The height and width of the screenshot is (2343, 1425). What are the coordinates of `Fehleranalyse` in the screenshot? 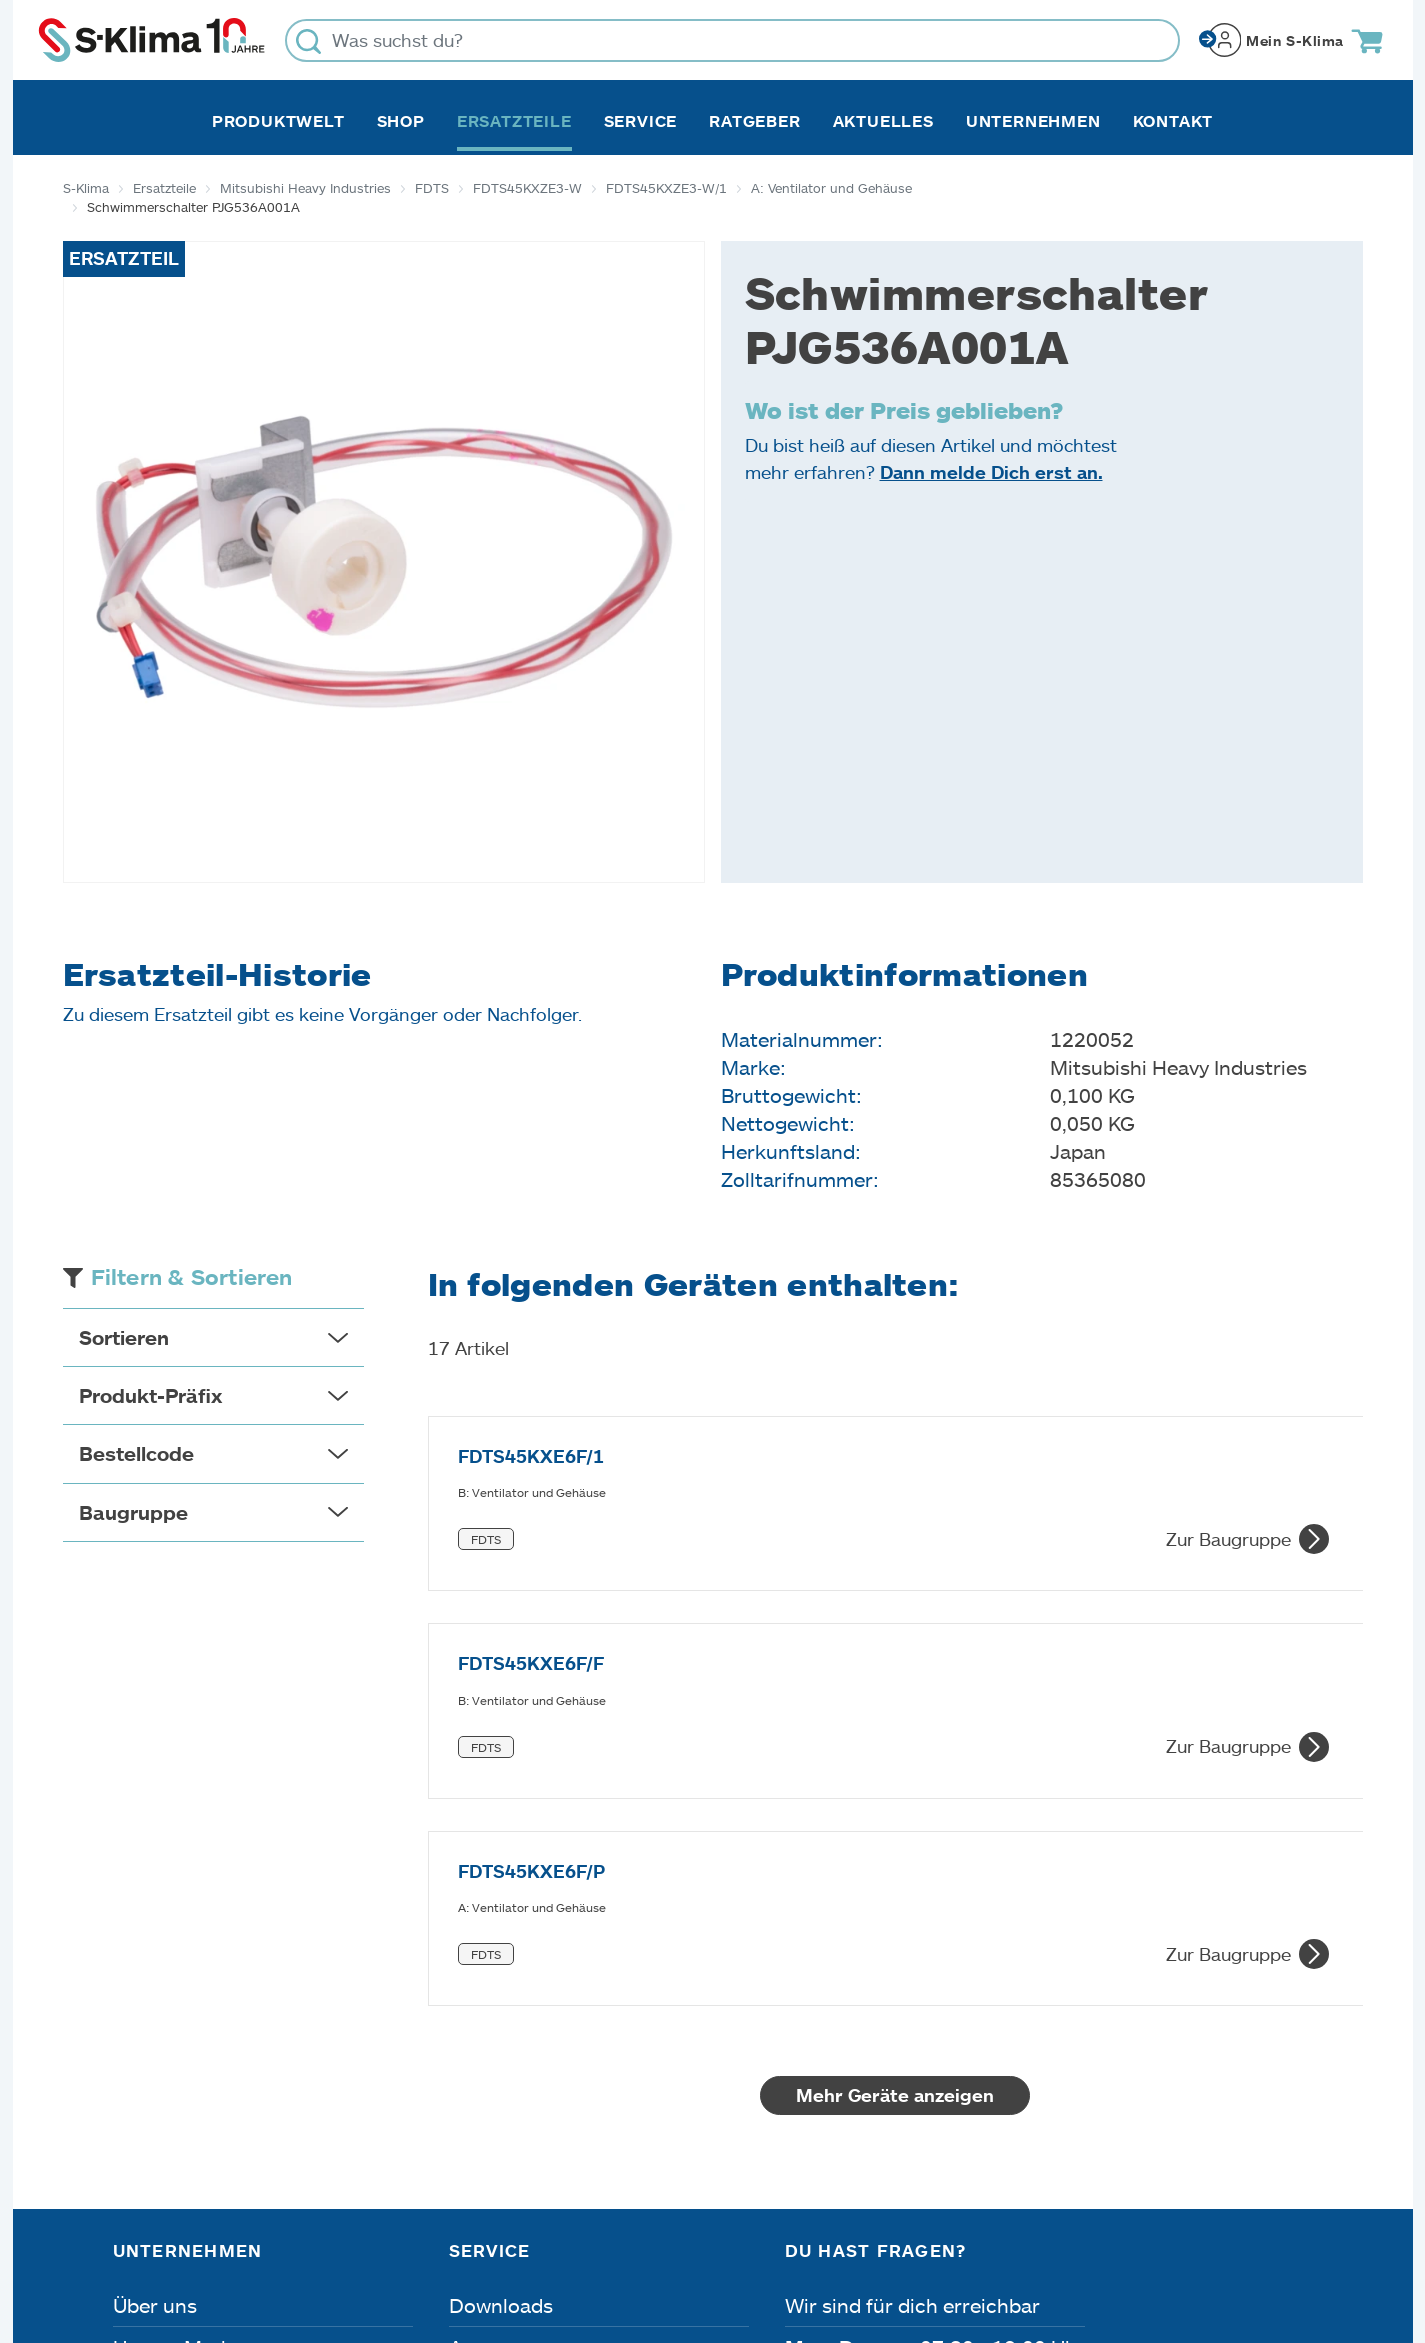 It's located at (513, 2049).